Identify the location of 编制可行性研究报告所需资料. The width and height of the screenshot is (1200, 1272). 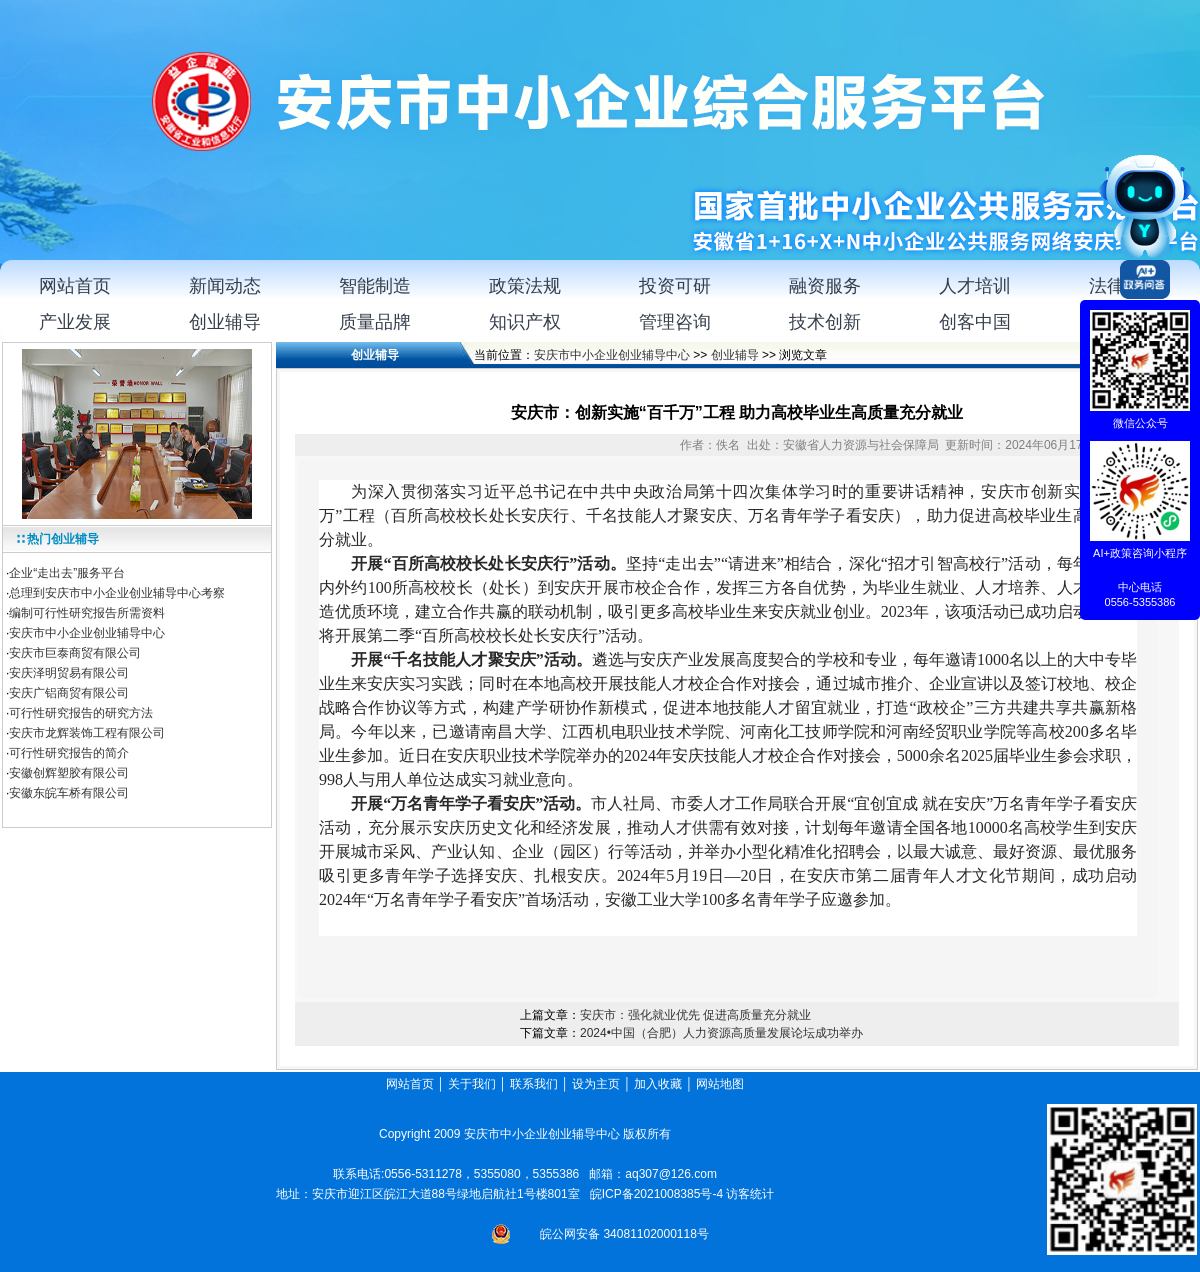
(87, 613).